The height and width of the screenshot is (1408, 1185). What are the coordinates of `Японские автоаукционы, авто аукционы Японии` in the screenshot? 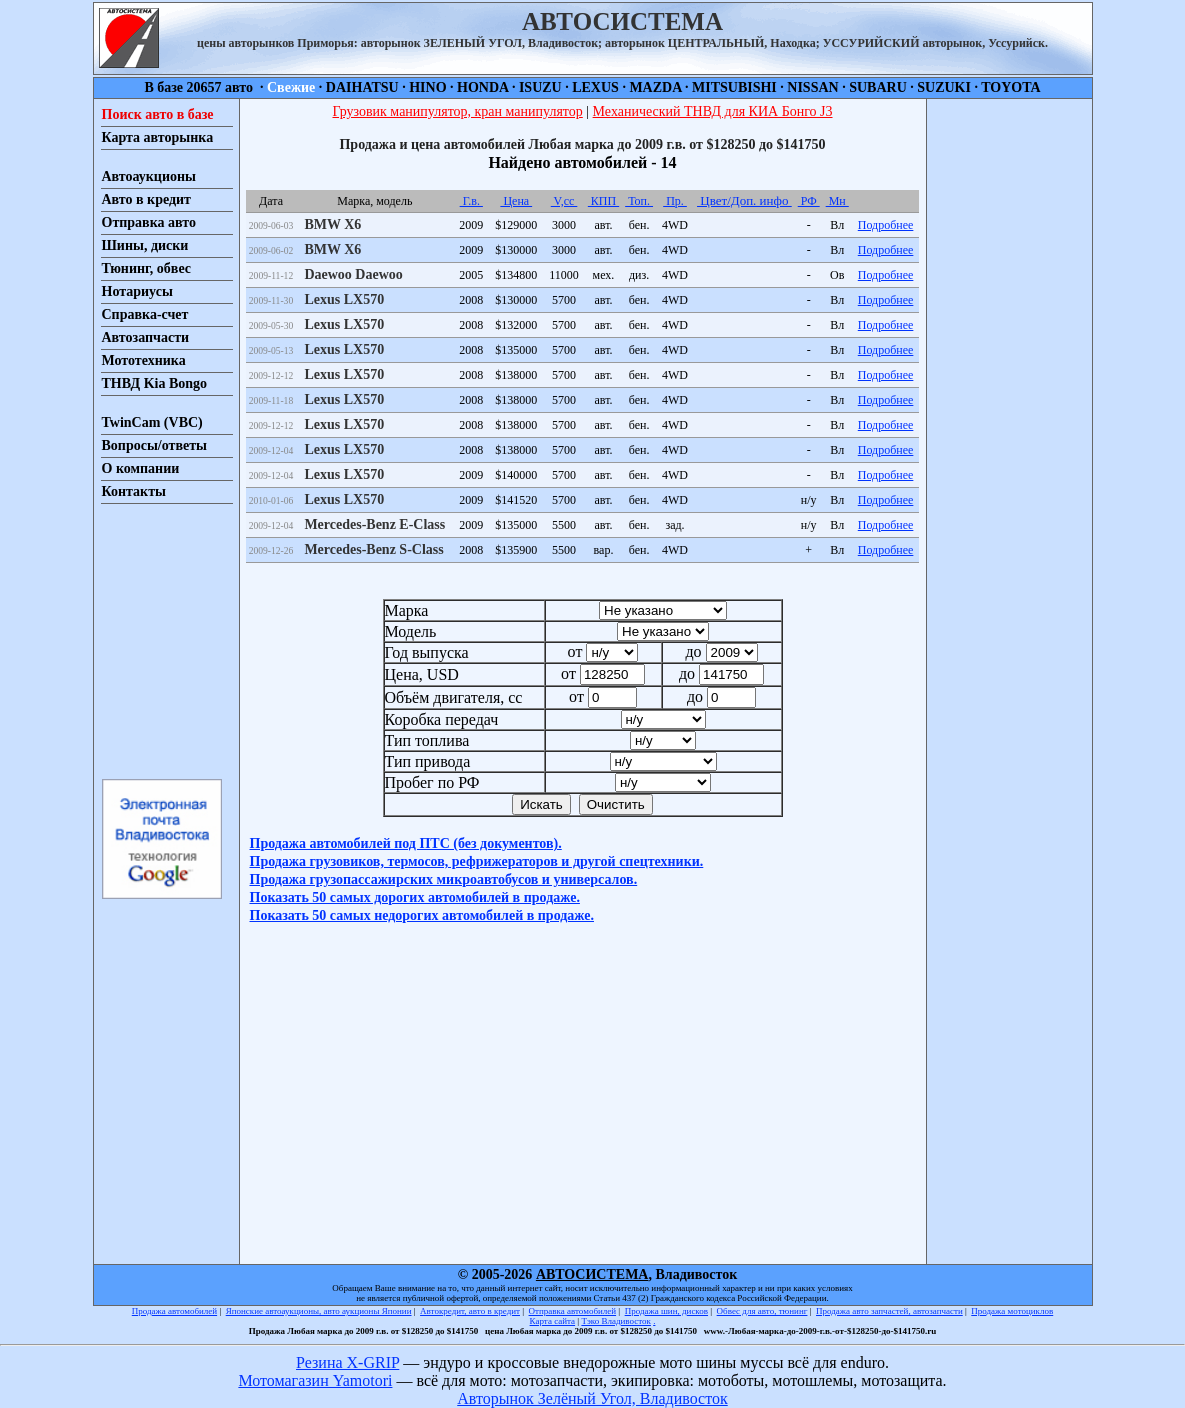 It's located at (319, 1311).